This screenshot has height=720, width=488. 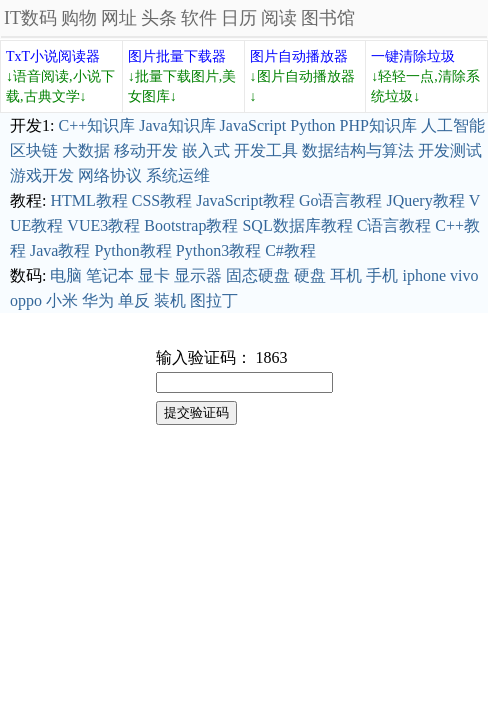 What do you see at coordinates (119, 18) in the screenshot?
I see `网址` at bounding box center [119, 18].